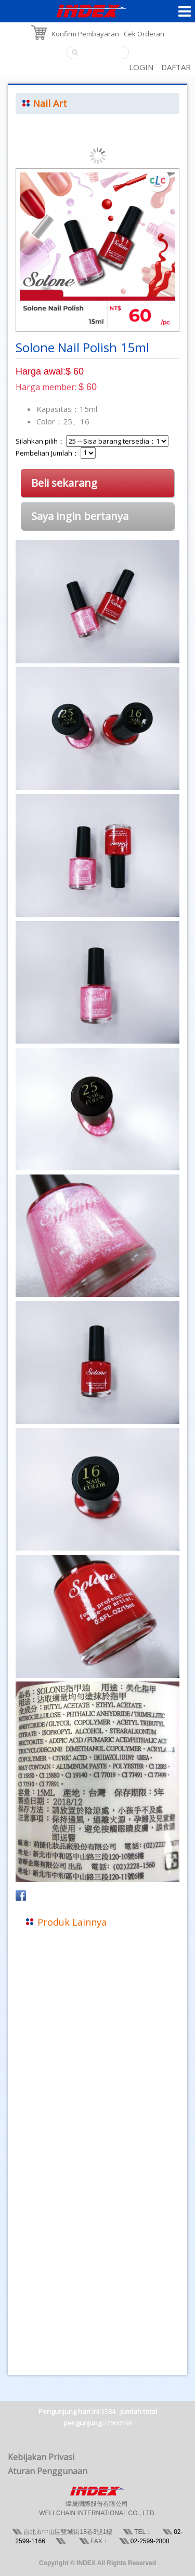  Describe the element at coordinates (85, 33) in the screenshot. I see `Konfirm Pembayaran` at that location.